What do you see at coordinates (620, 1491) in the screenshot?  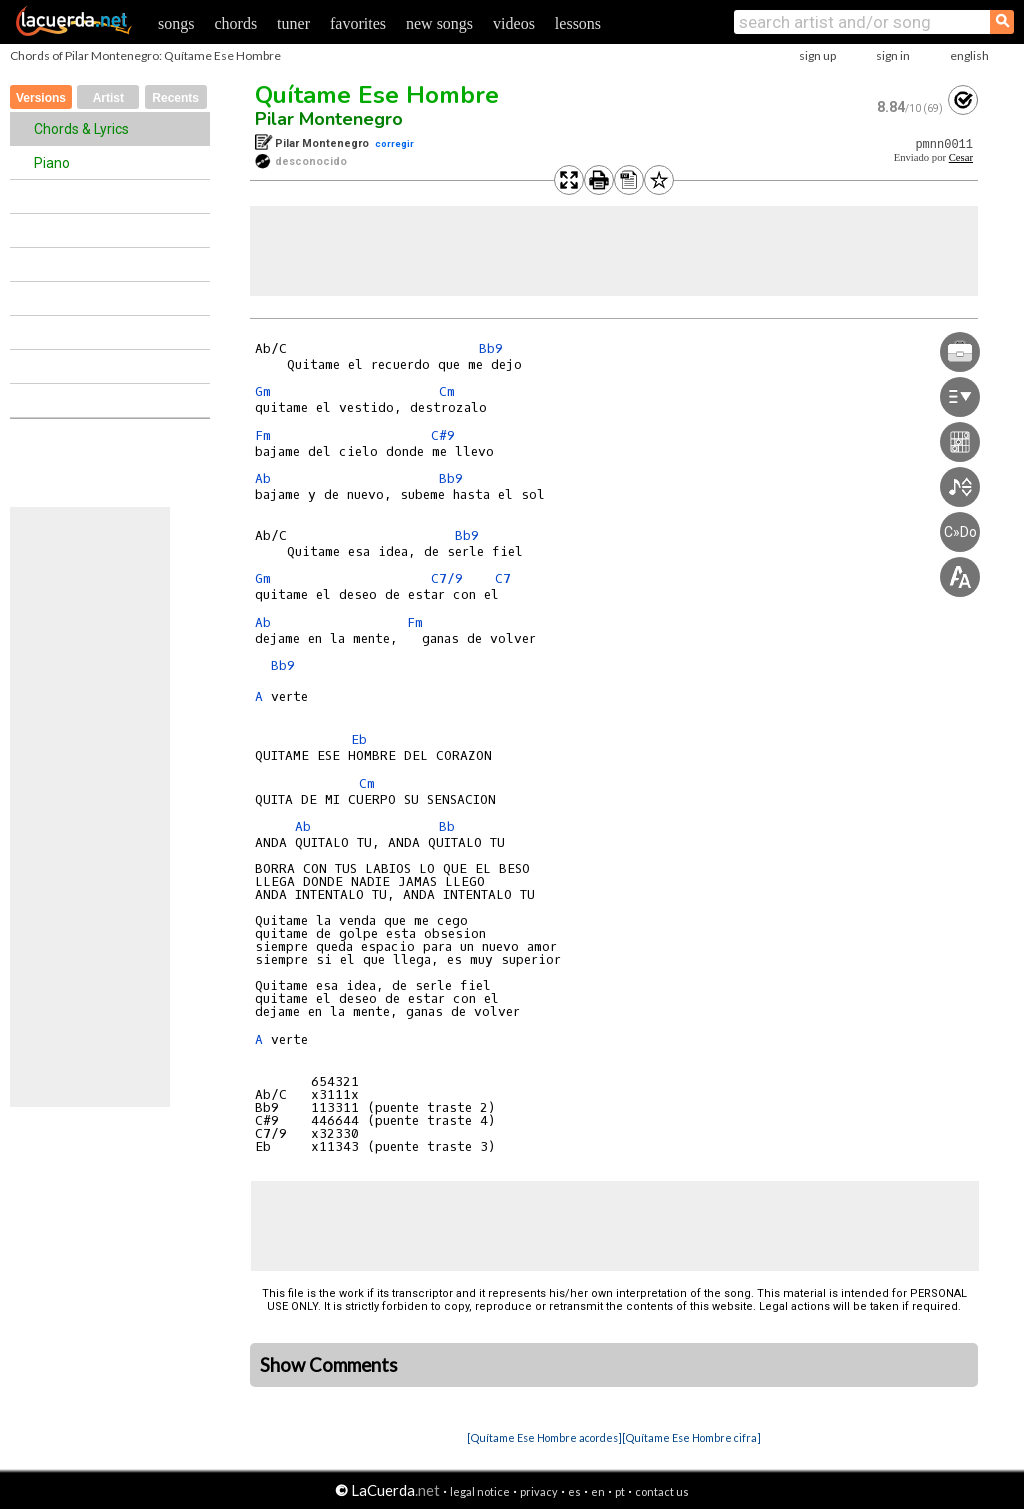 I see `pt` at bounding box center [620, 1491].